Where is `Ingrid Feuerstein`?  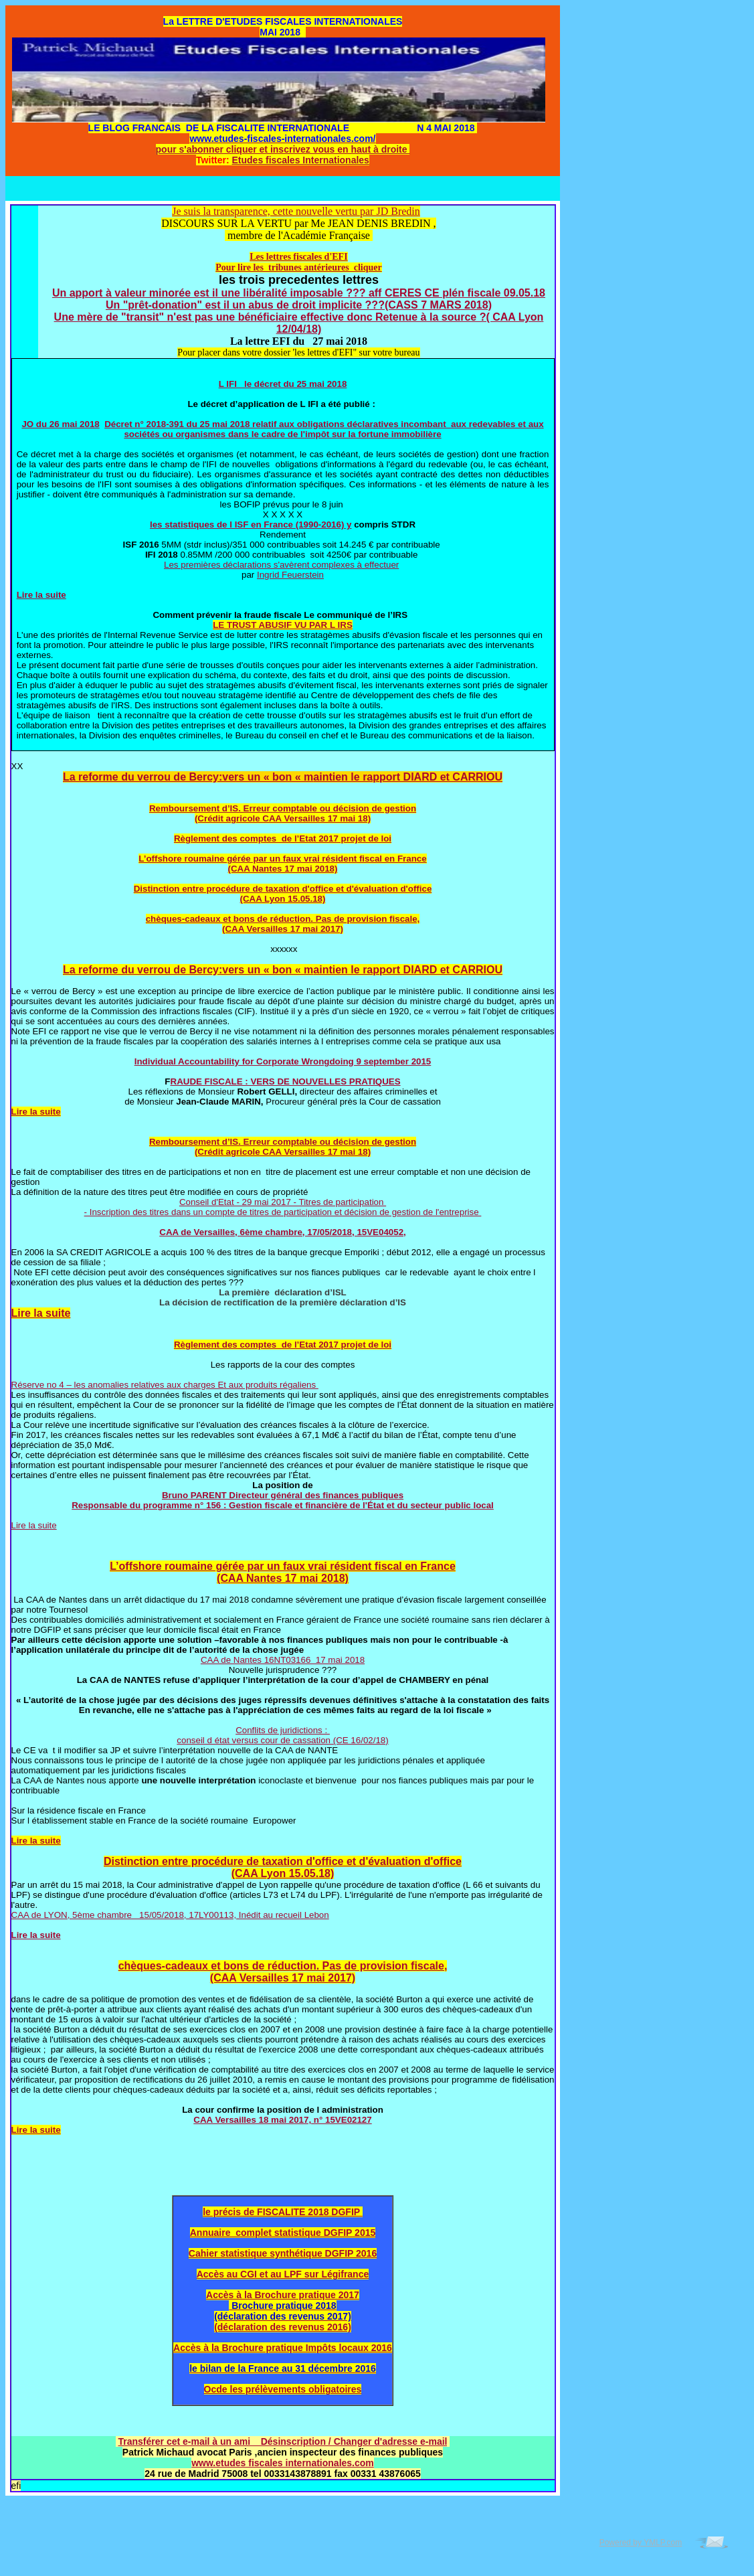 Ingrid Feuerstein is located at coordinates (290, 575).